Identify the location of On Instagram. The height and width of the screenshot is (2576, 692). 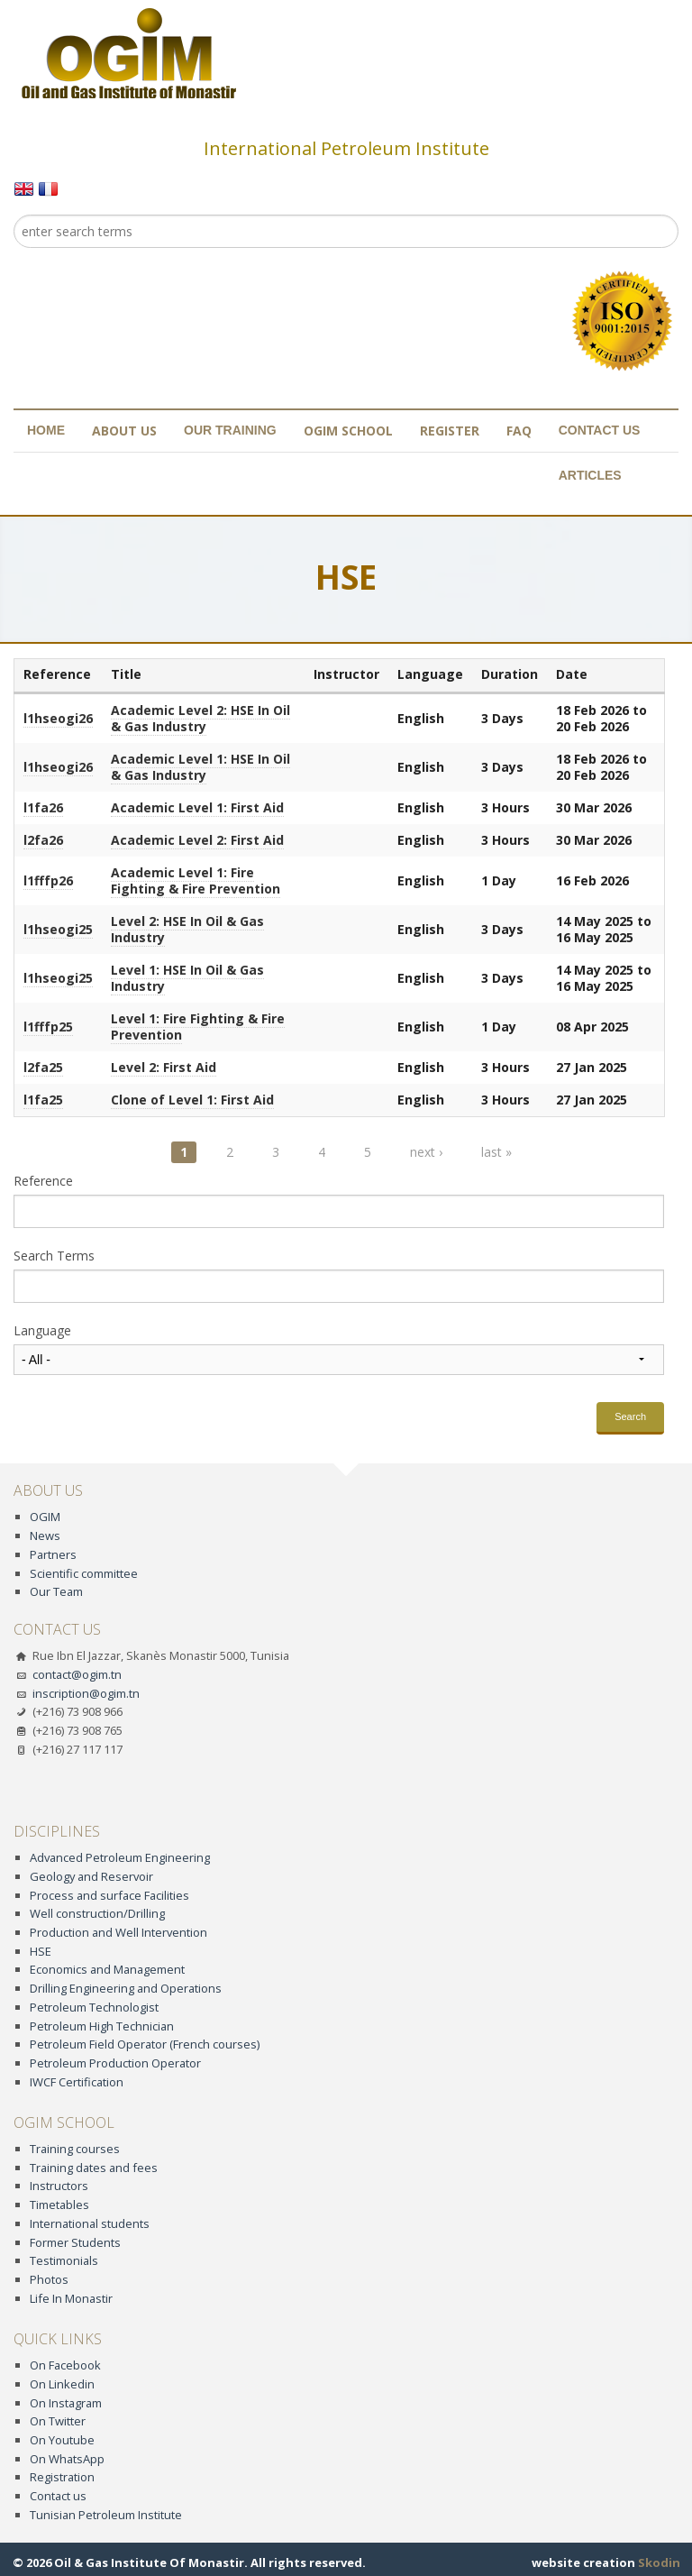
(66, 2403).